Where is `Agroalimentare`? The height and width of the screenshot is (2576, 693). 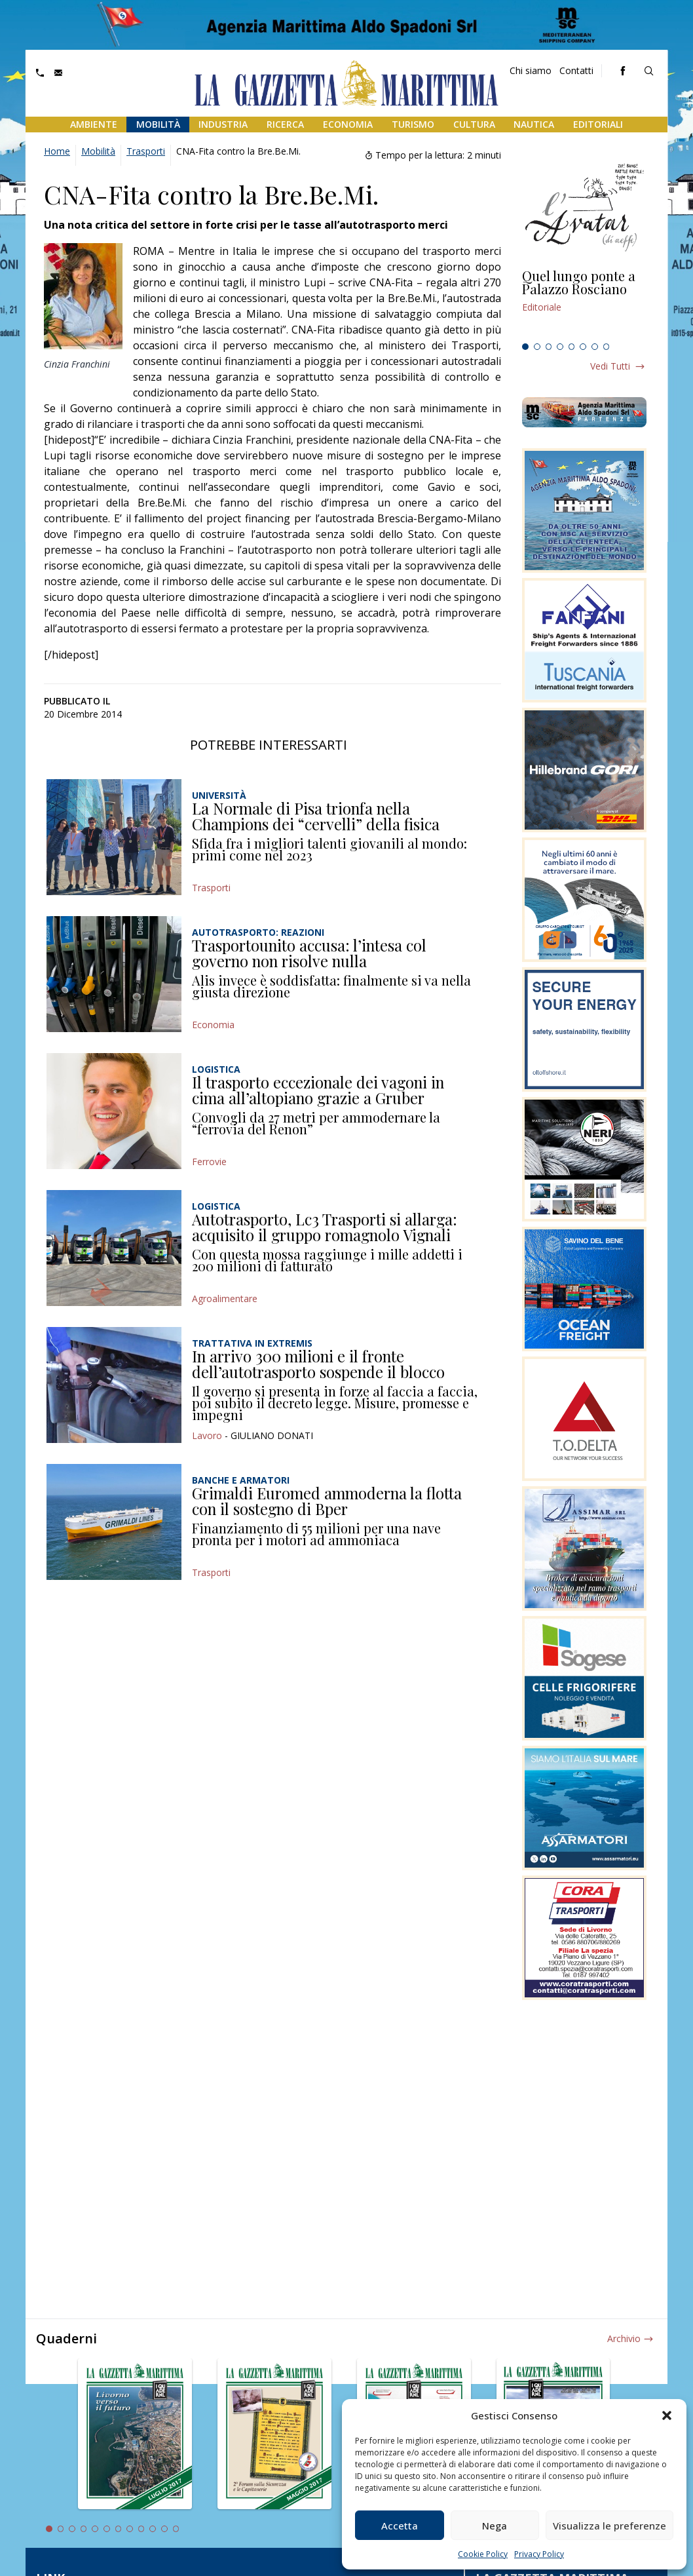
Agroalimentare is located at coordinates (224, 1298).